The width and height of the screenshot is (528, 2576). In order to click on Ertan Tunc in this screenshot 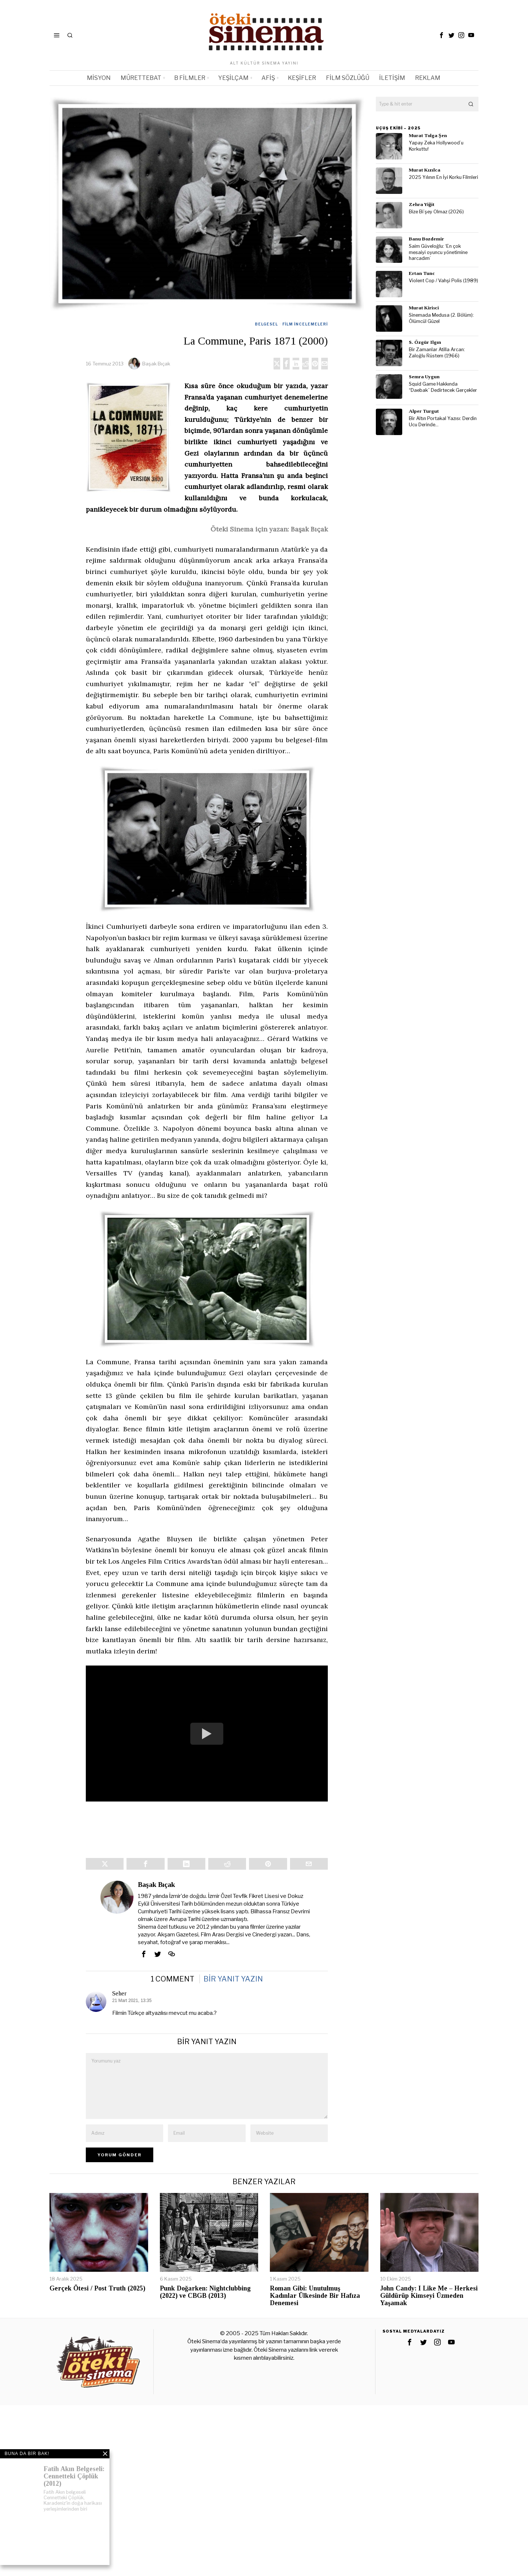, I will do `click(422, 273)`.